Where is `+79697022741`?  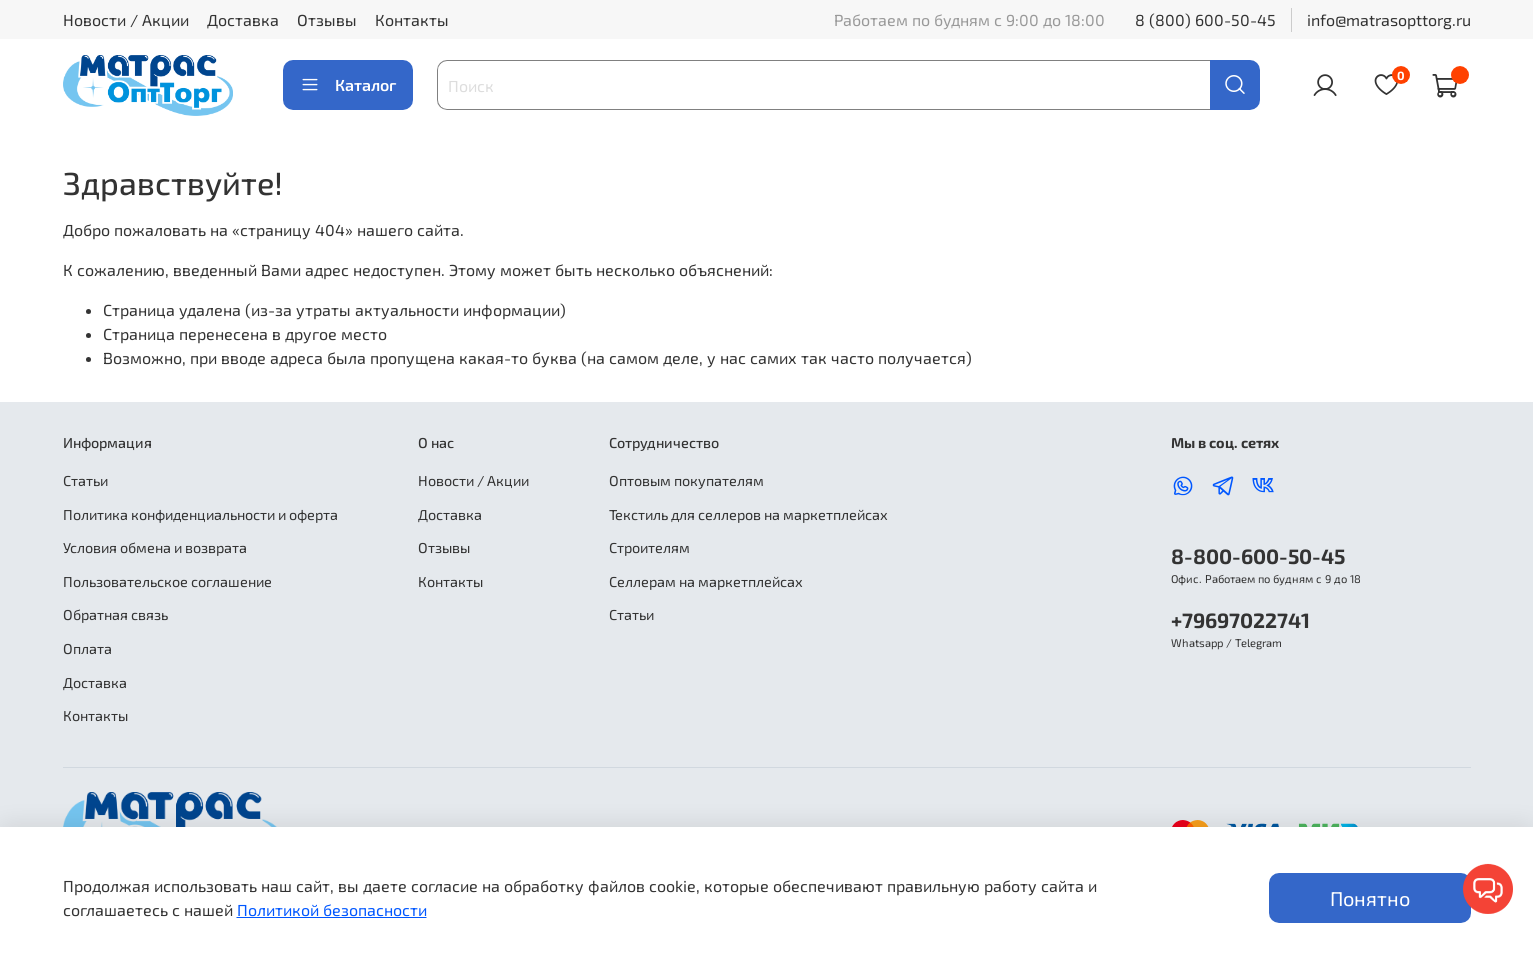 +79697022741 is located at coordinates (1240, 619).